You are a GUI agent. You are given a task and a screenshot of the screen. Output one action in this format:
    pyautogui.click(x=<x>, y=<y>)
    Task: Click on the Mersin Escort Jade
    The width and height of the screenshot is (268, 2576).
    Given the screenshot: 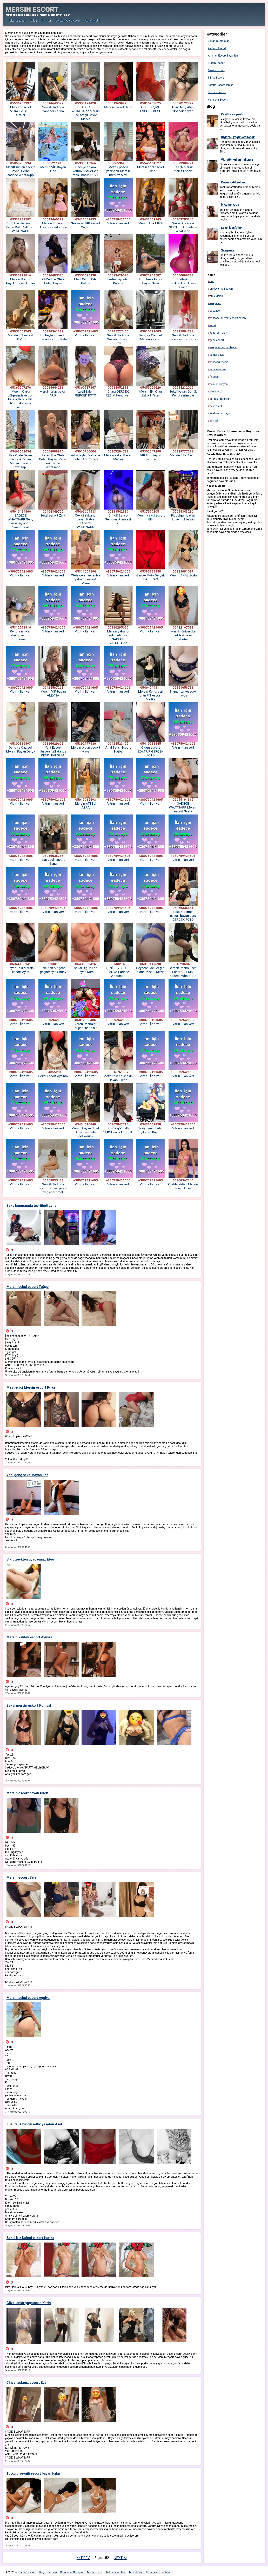 What is the action you would take?
    pyautogui.click(x=118, y=85)
    